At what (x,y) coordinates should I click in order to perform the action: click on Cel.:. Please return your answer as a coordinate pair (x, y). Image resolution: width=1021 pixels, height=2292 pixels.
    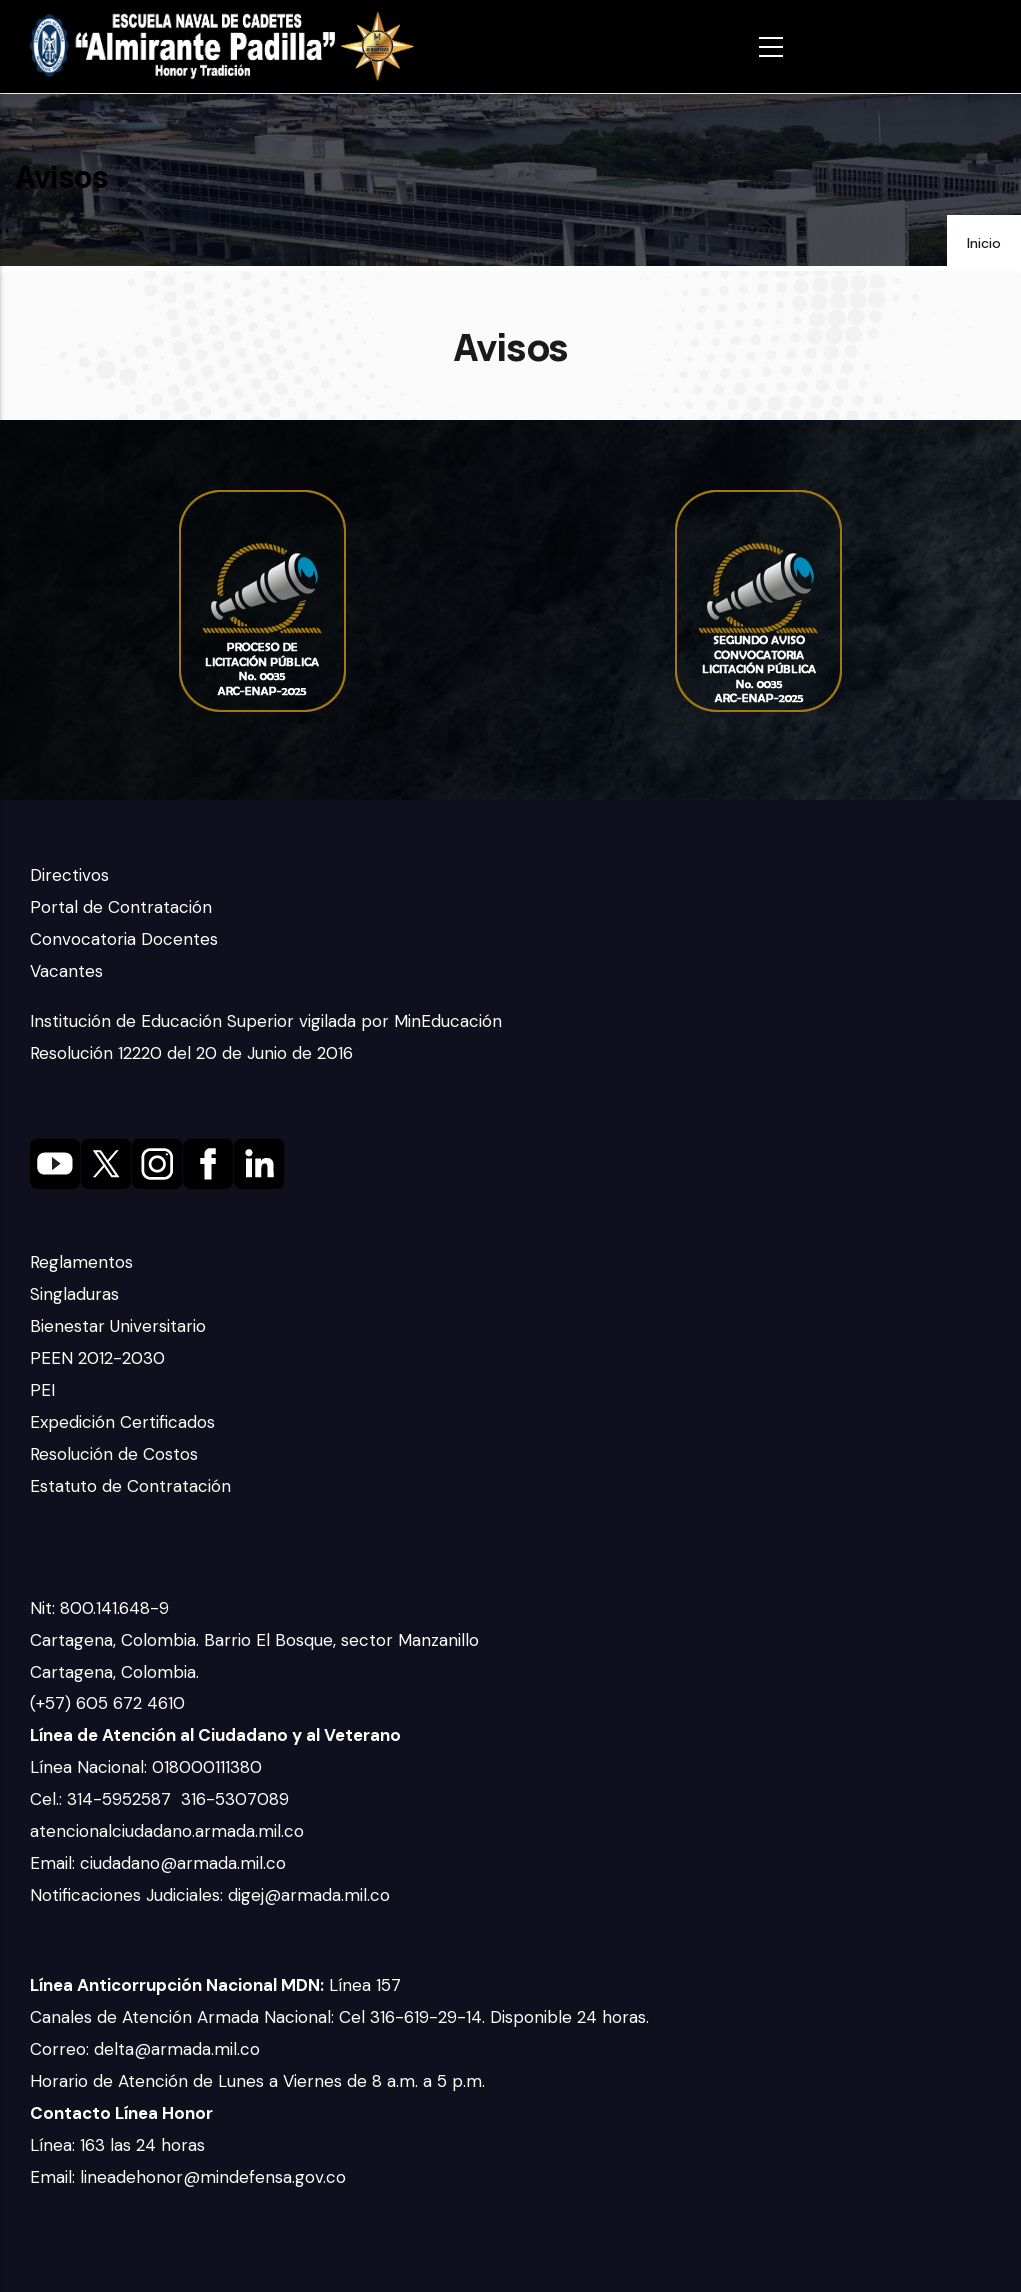
    Looking at the image, I should click on (48, 1799).